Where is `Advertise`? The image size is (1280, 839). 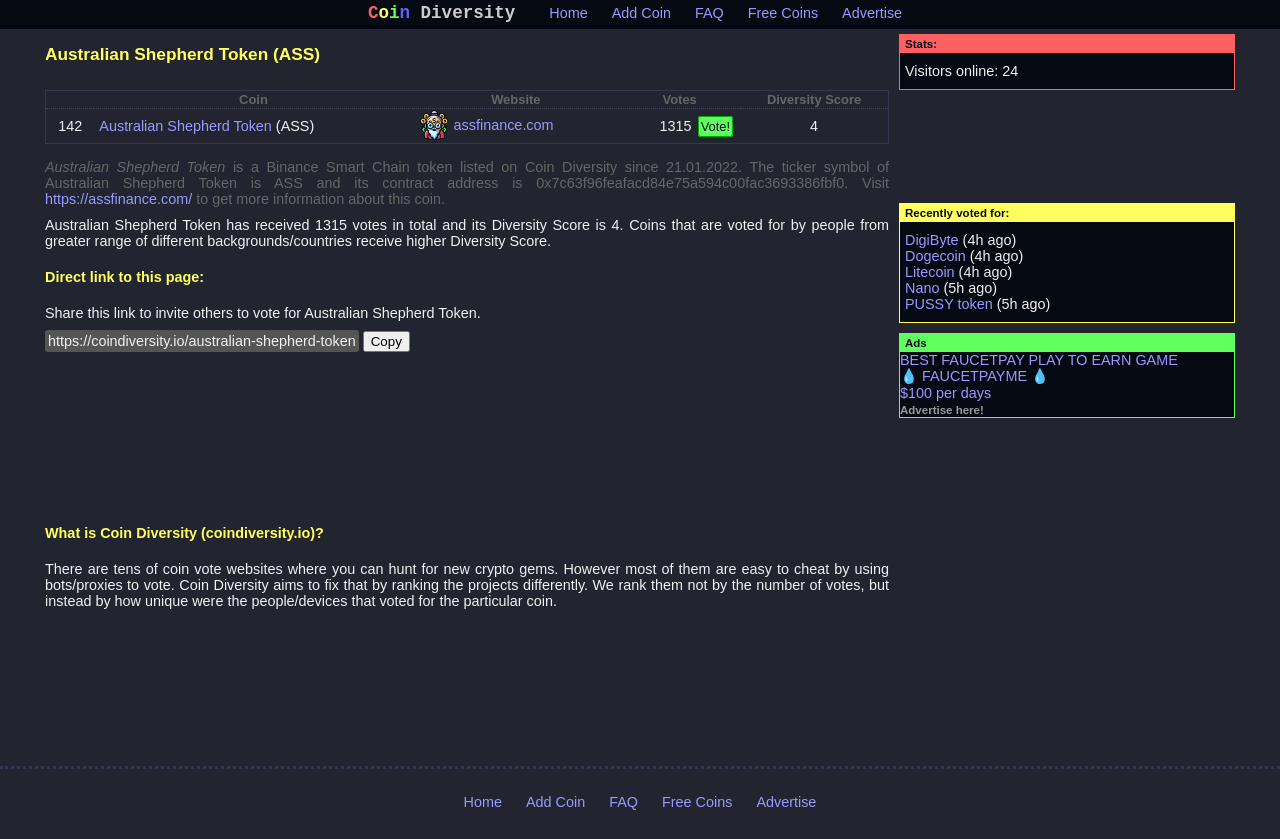
Advertise is located at coordinates (872, 17).